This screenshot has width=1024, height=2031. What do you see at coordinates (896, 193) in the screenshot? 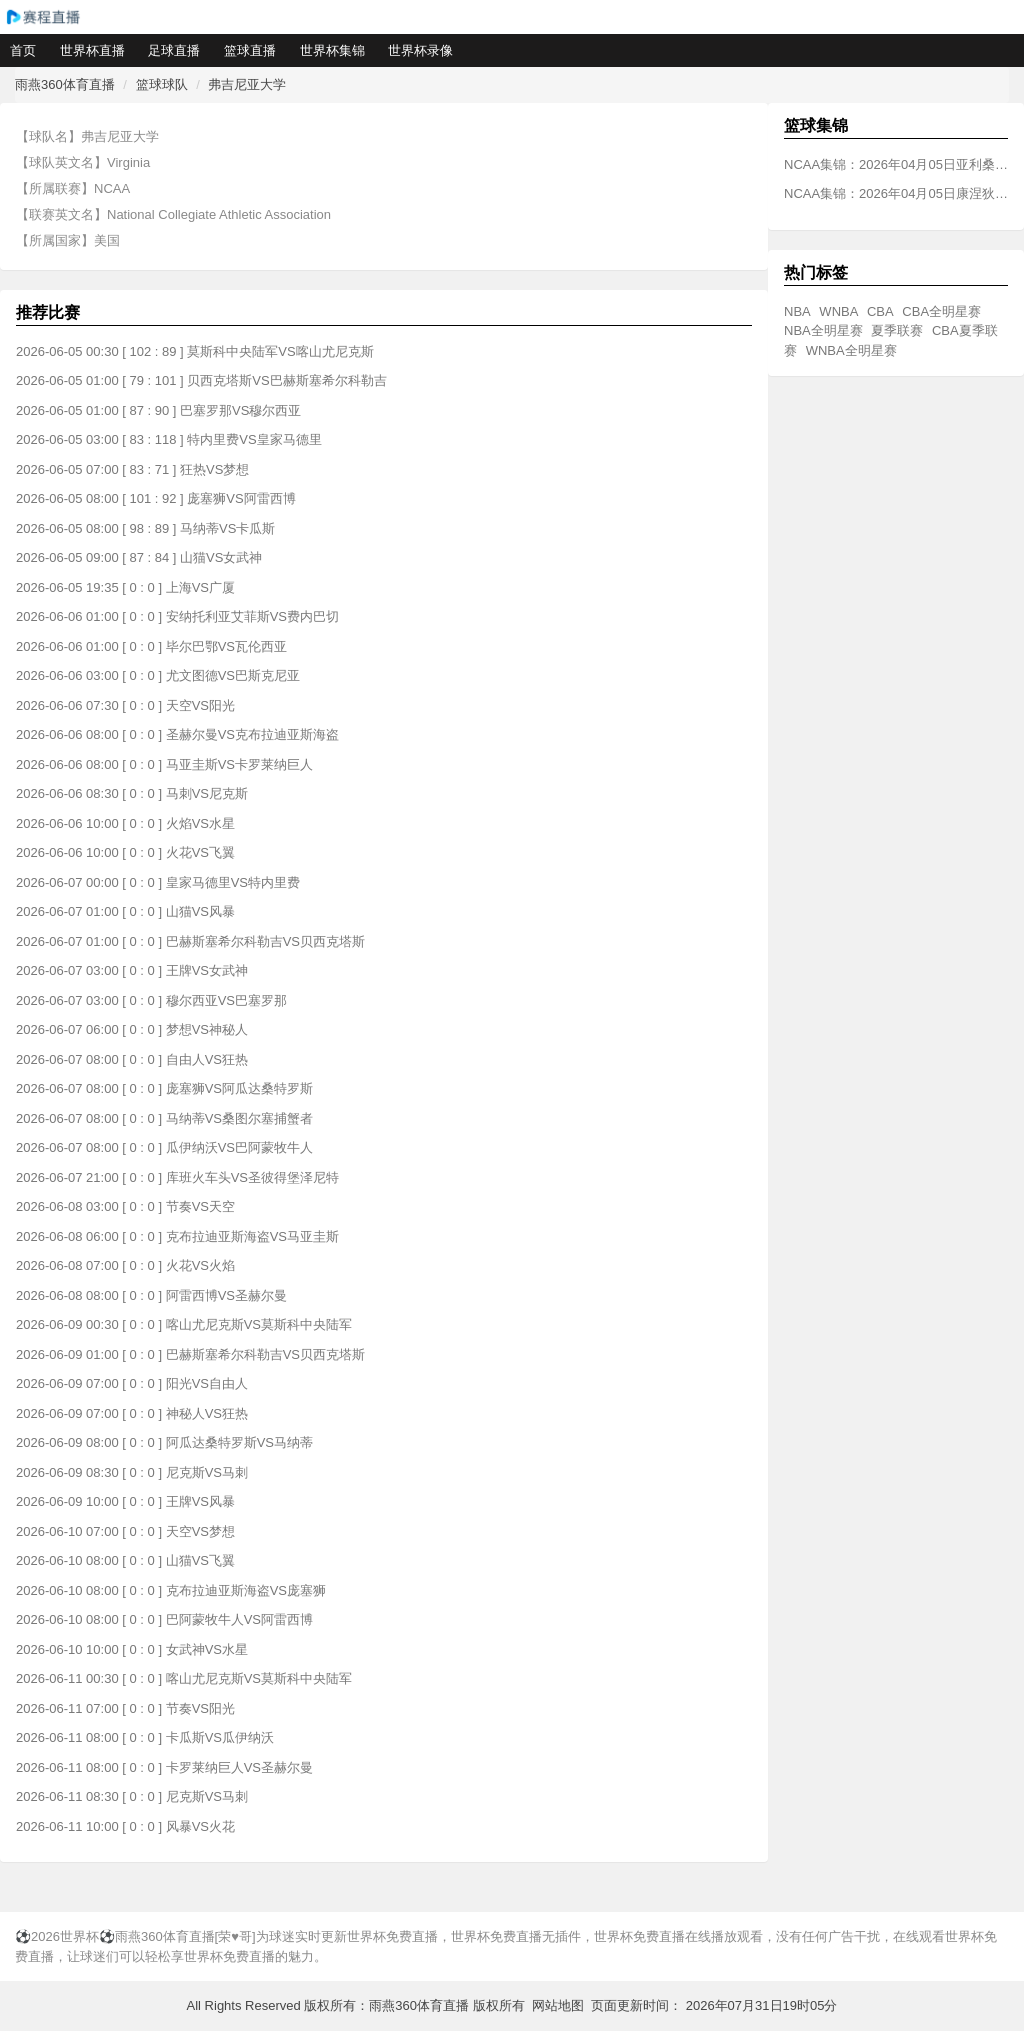
I see `NCAA集锦：2026年04月05日康涅狄格大学VS伊利诺伊大学全场比赛视频集锦` at bounding box center [896, 193].